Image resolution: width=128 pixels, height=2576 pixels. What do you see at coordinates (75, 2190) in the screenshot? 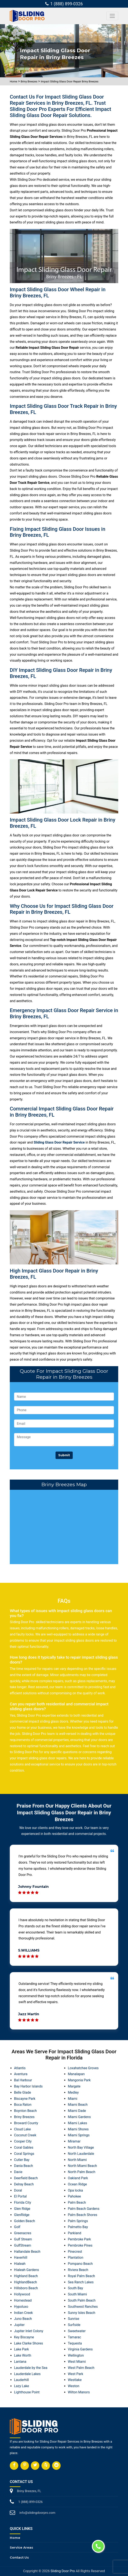
I see `Opa locka` at bounding box center [75, 2190].